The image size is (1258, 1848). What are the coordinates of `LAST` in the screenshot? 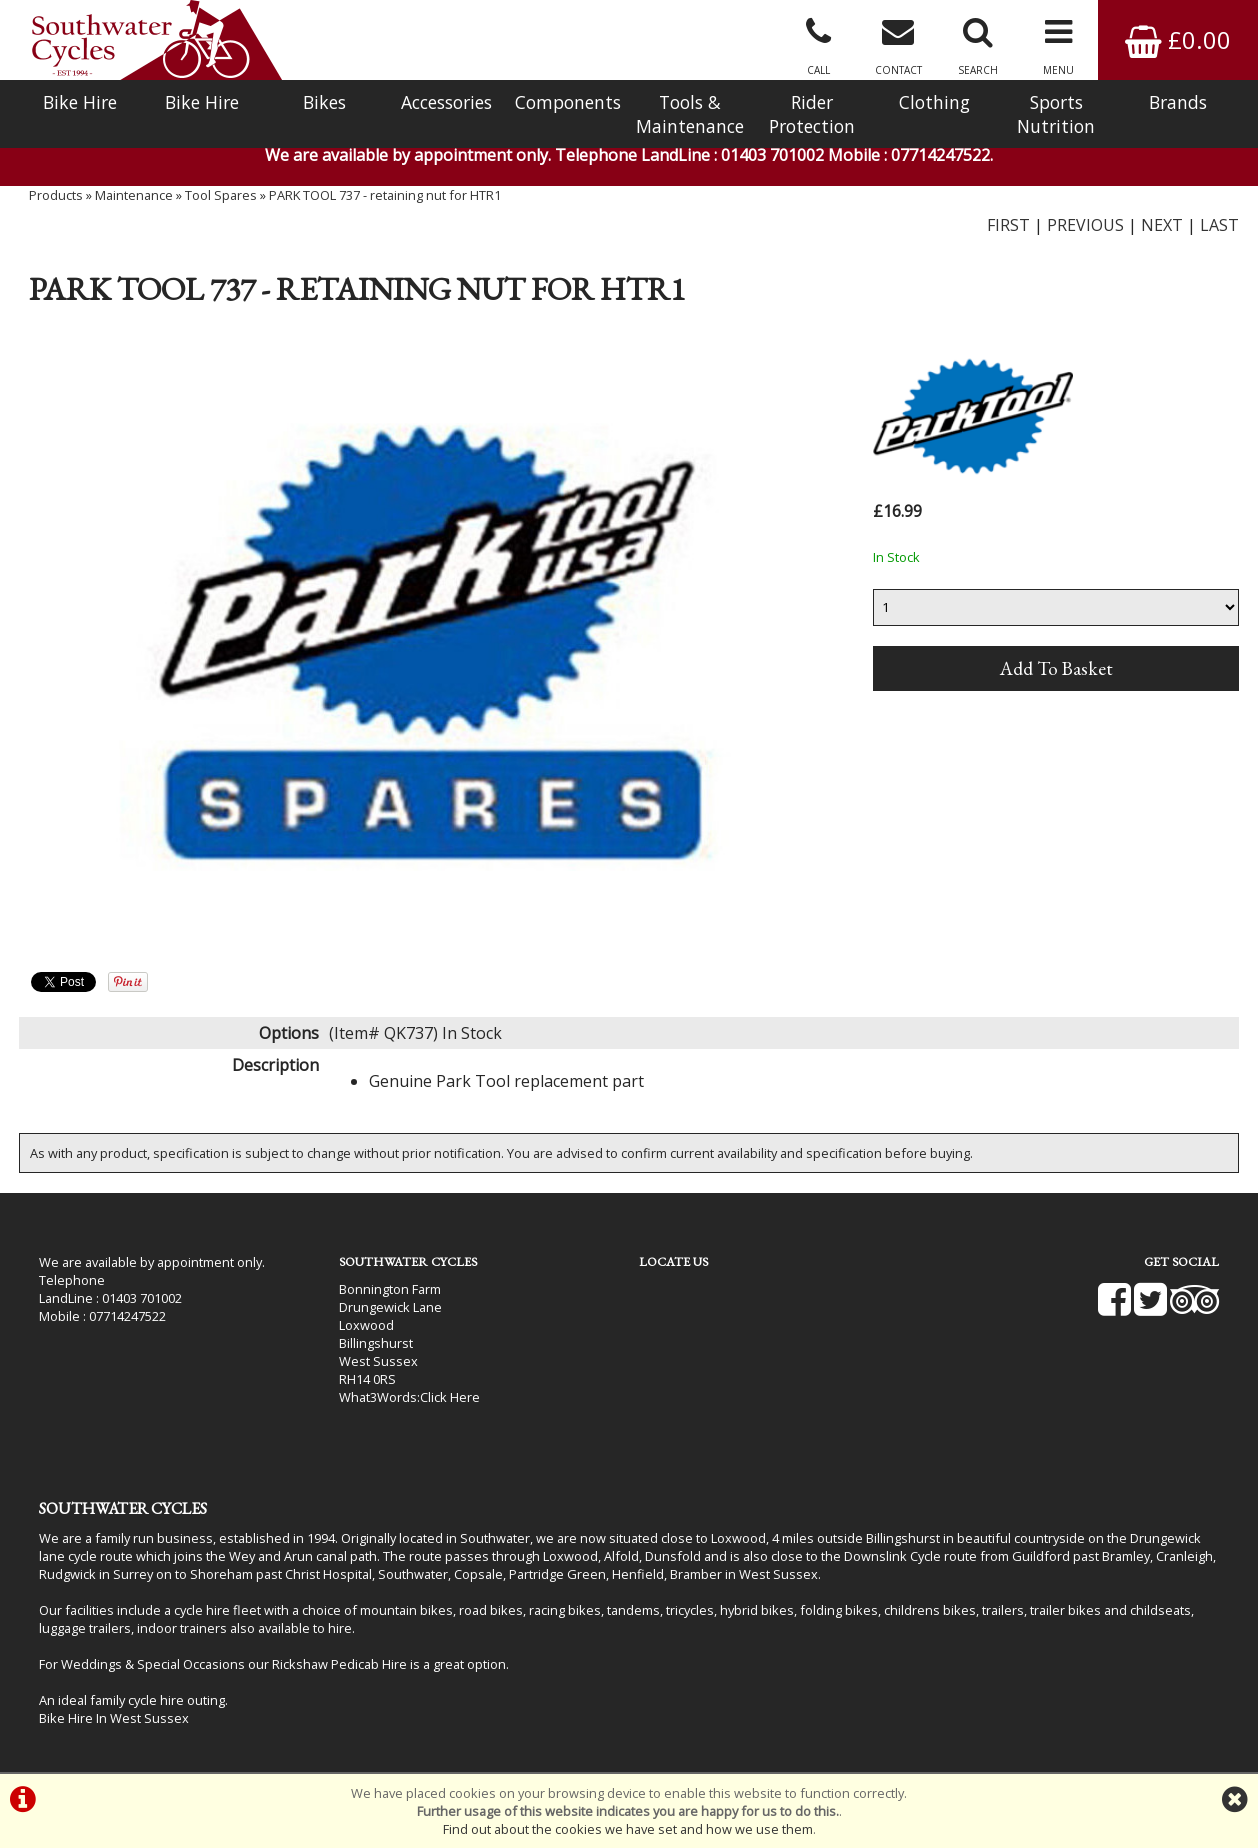 It's located at (1219, 225).